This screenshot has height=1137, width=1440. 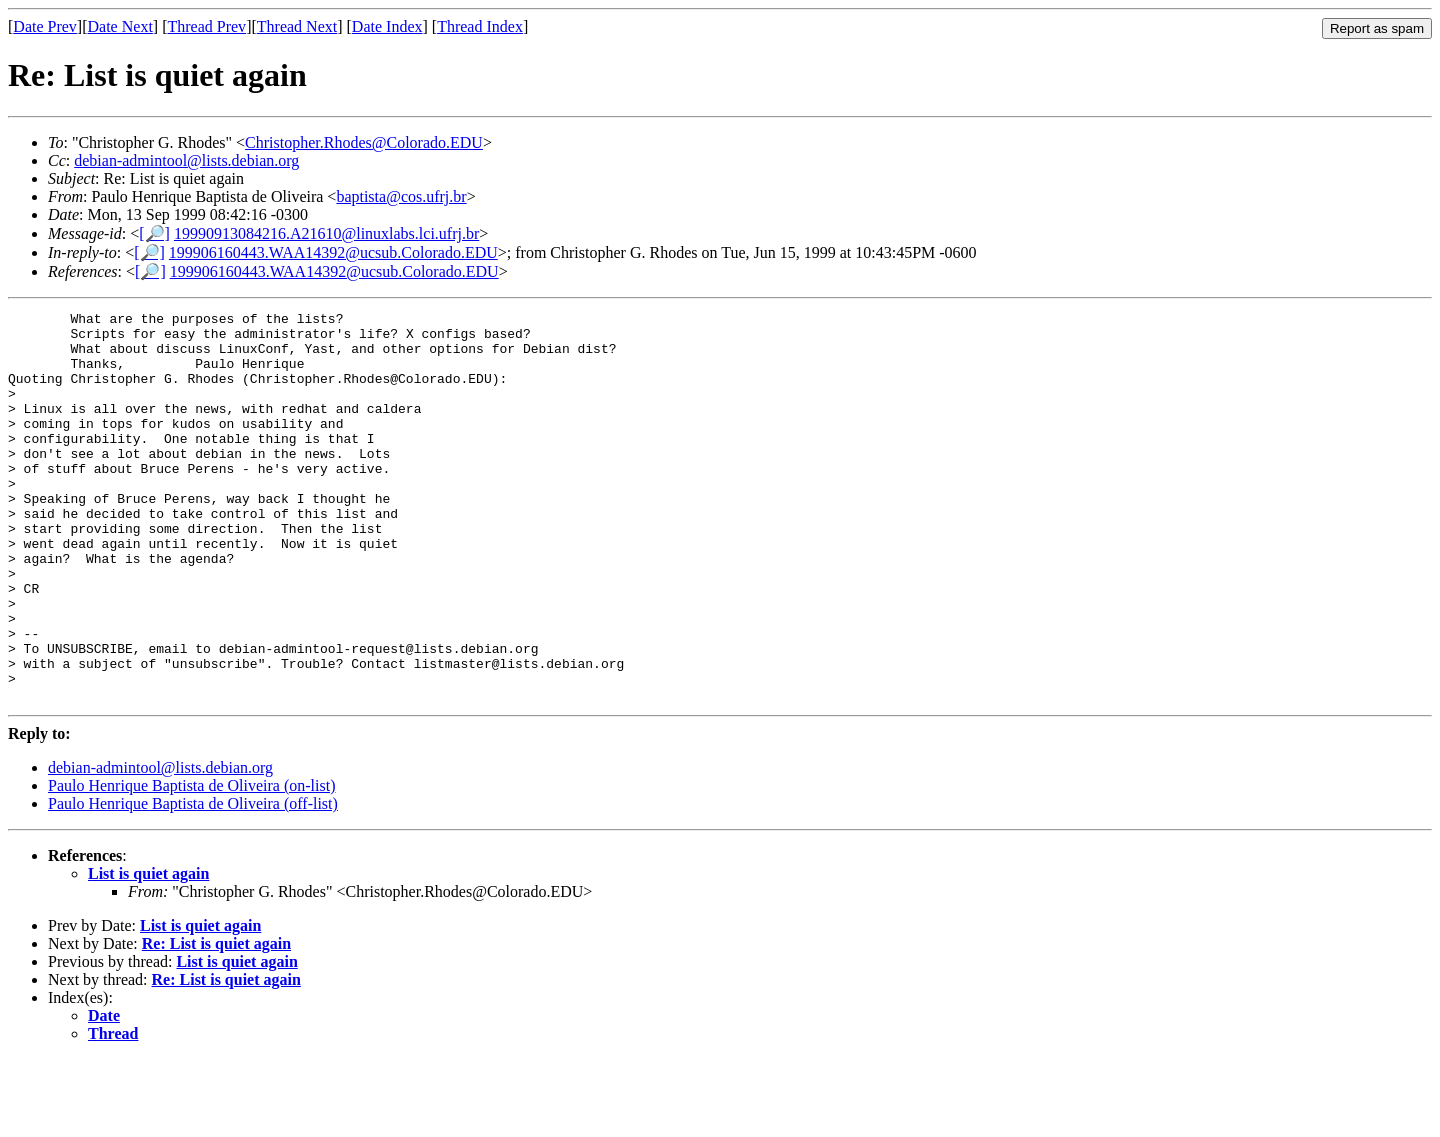 I want to click on Paulo Henrique Baptista de Oliveira (on-list), so click(x=191, y=863).